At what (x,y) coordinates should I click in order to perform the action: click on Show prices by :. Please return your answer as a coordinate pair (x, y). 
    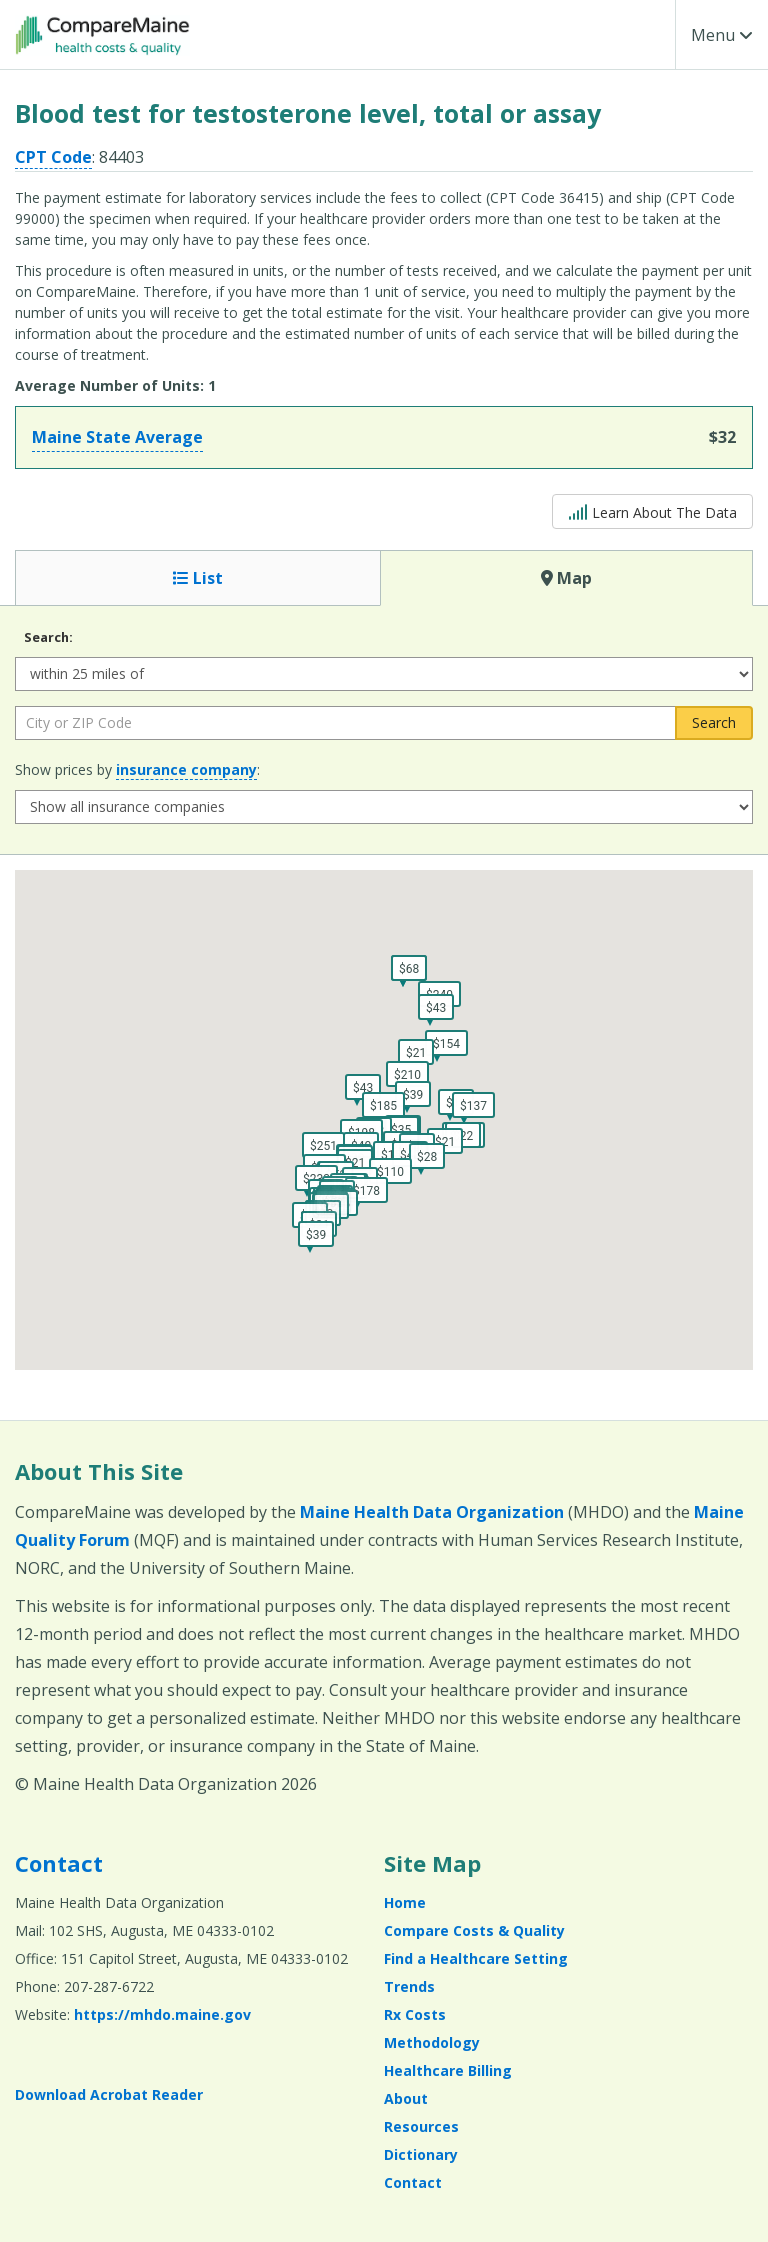
    Looking at the image, I should click on (137, 770).